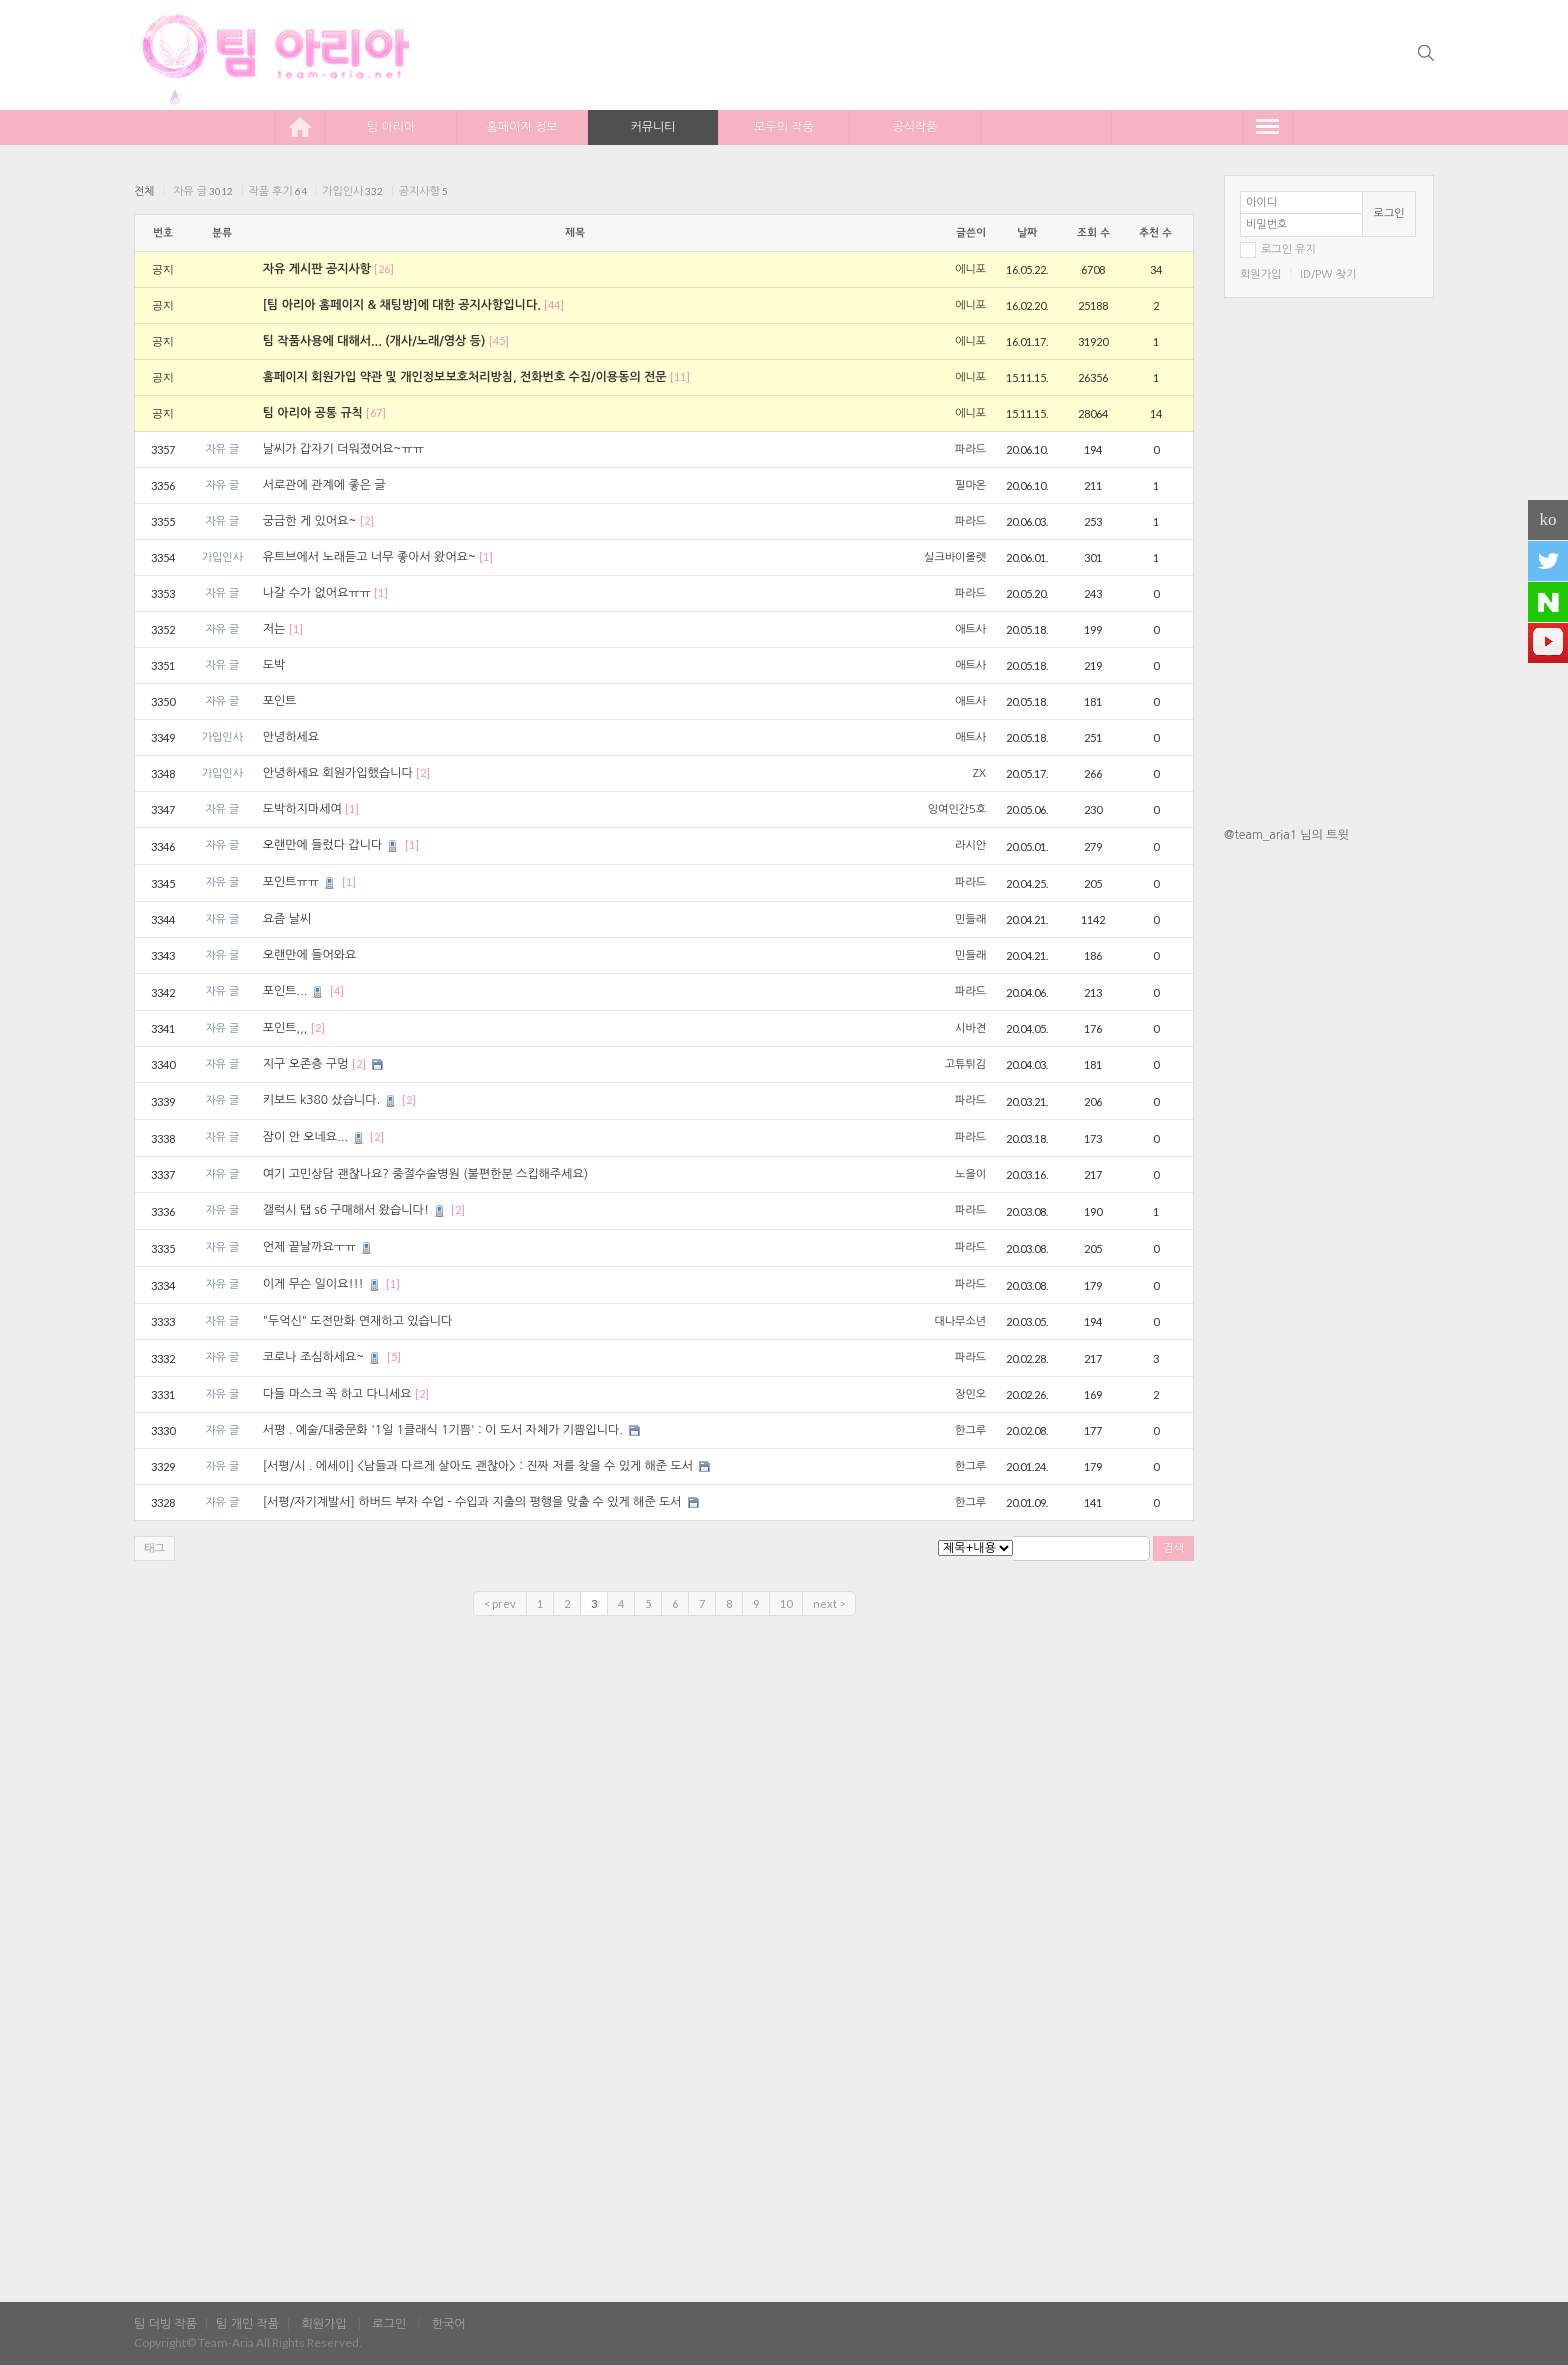  What do you see at coordinates (1093, 233) in the screenshot?
I see `조회 수` at bounding box center [1093, 233].